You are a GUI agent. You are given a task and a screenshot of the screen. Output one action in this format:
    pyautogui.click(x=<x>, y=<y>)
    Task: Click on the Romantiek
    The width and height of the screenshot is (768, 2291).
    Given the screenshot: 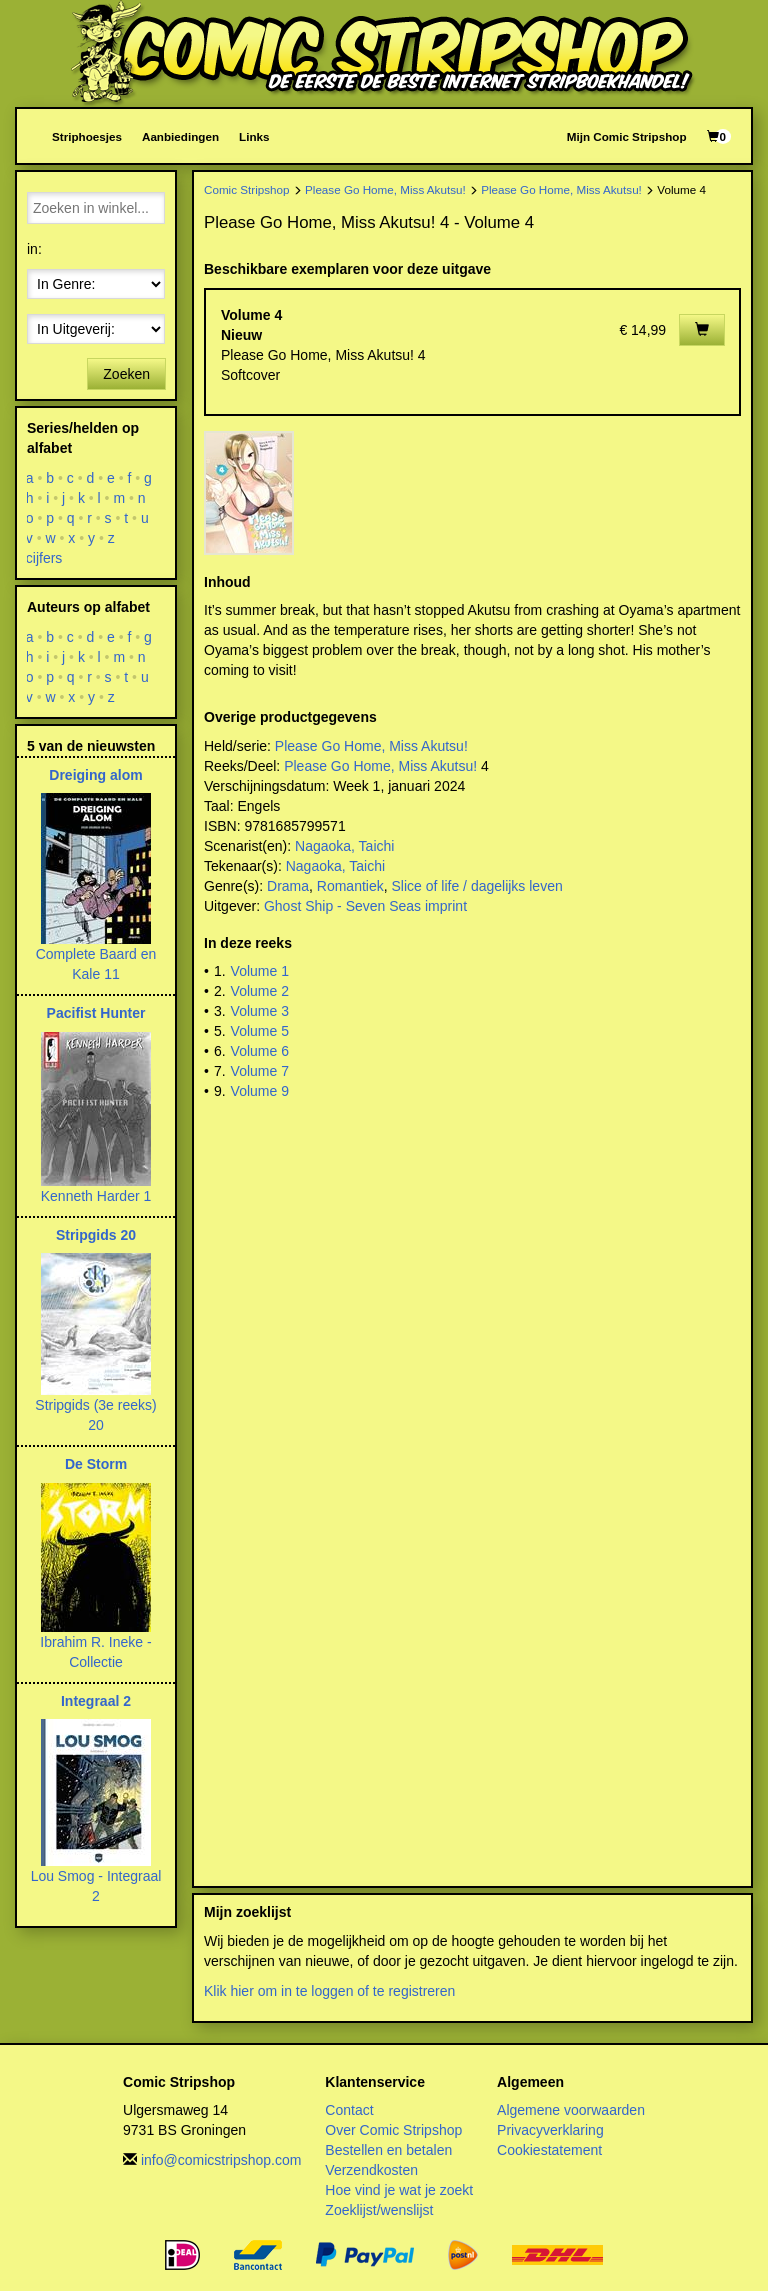 What is the action you would take?
    pyautogui.click(x=350, y=886)
    